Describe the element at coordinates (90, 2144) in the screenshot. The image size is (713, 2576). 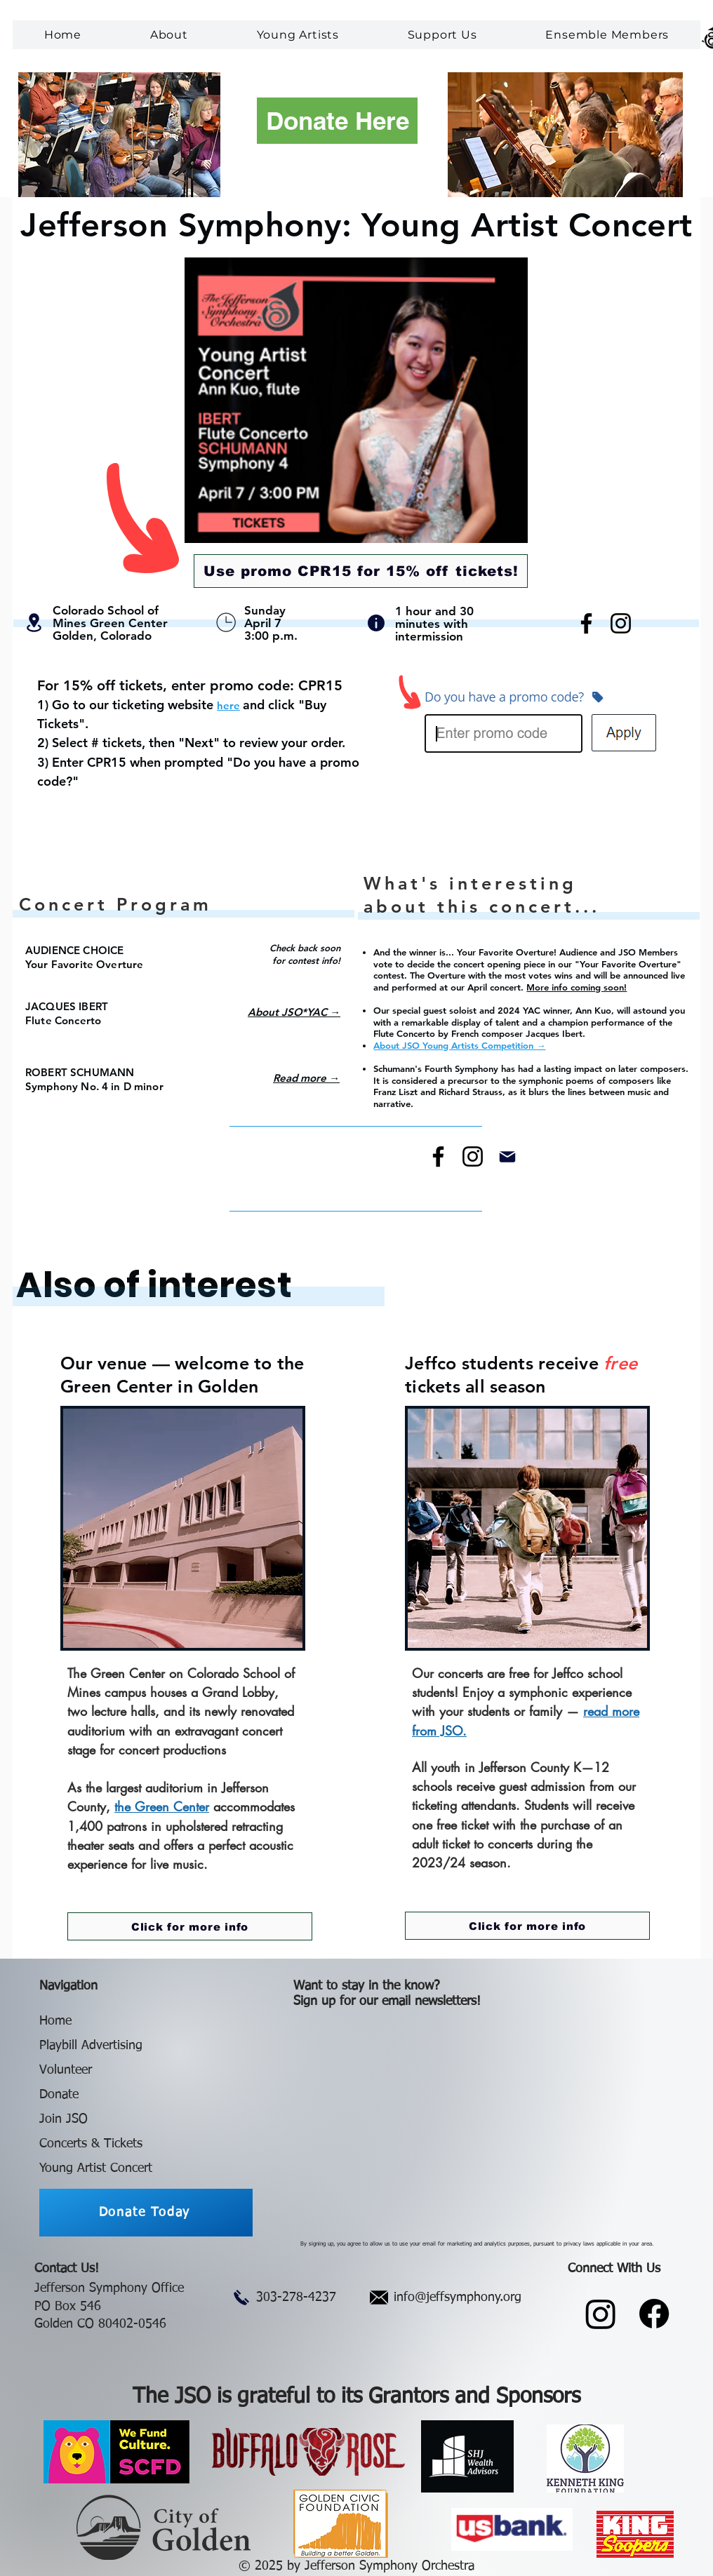
I see `Concerts & Tickets` at that location.